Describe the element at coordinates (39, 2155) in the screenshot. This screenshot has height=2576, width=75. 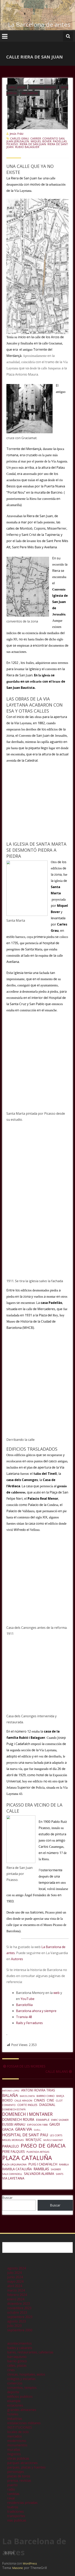
I see `SALVADOR ALARMA [SALVADOR ALARMA (10 elementos)]` at that location.